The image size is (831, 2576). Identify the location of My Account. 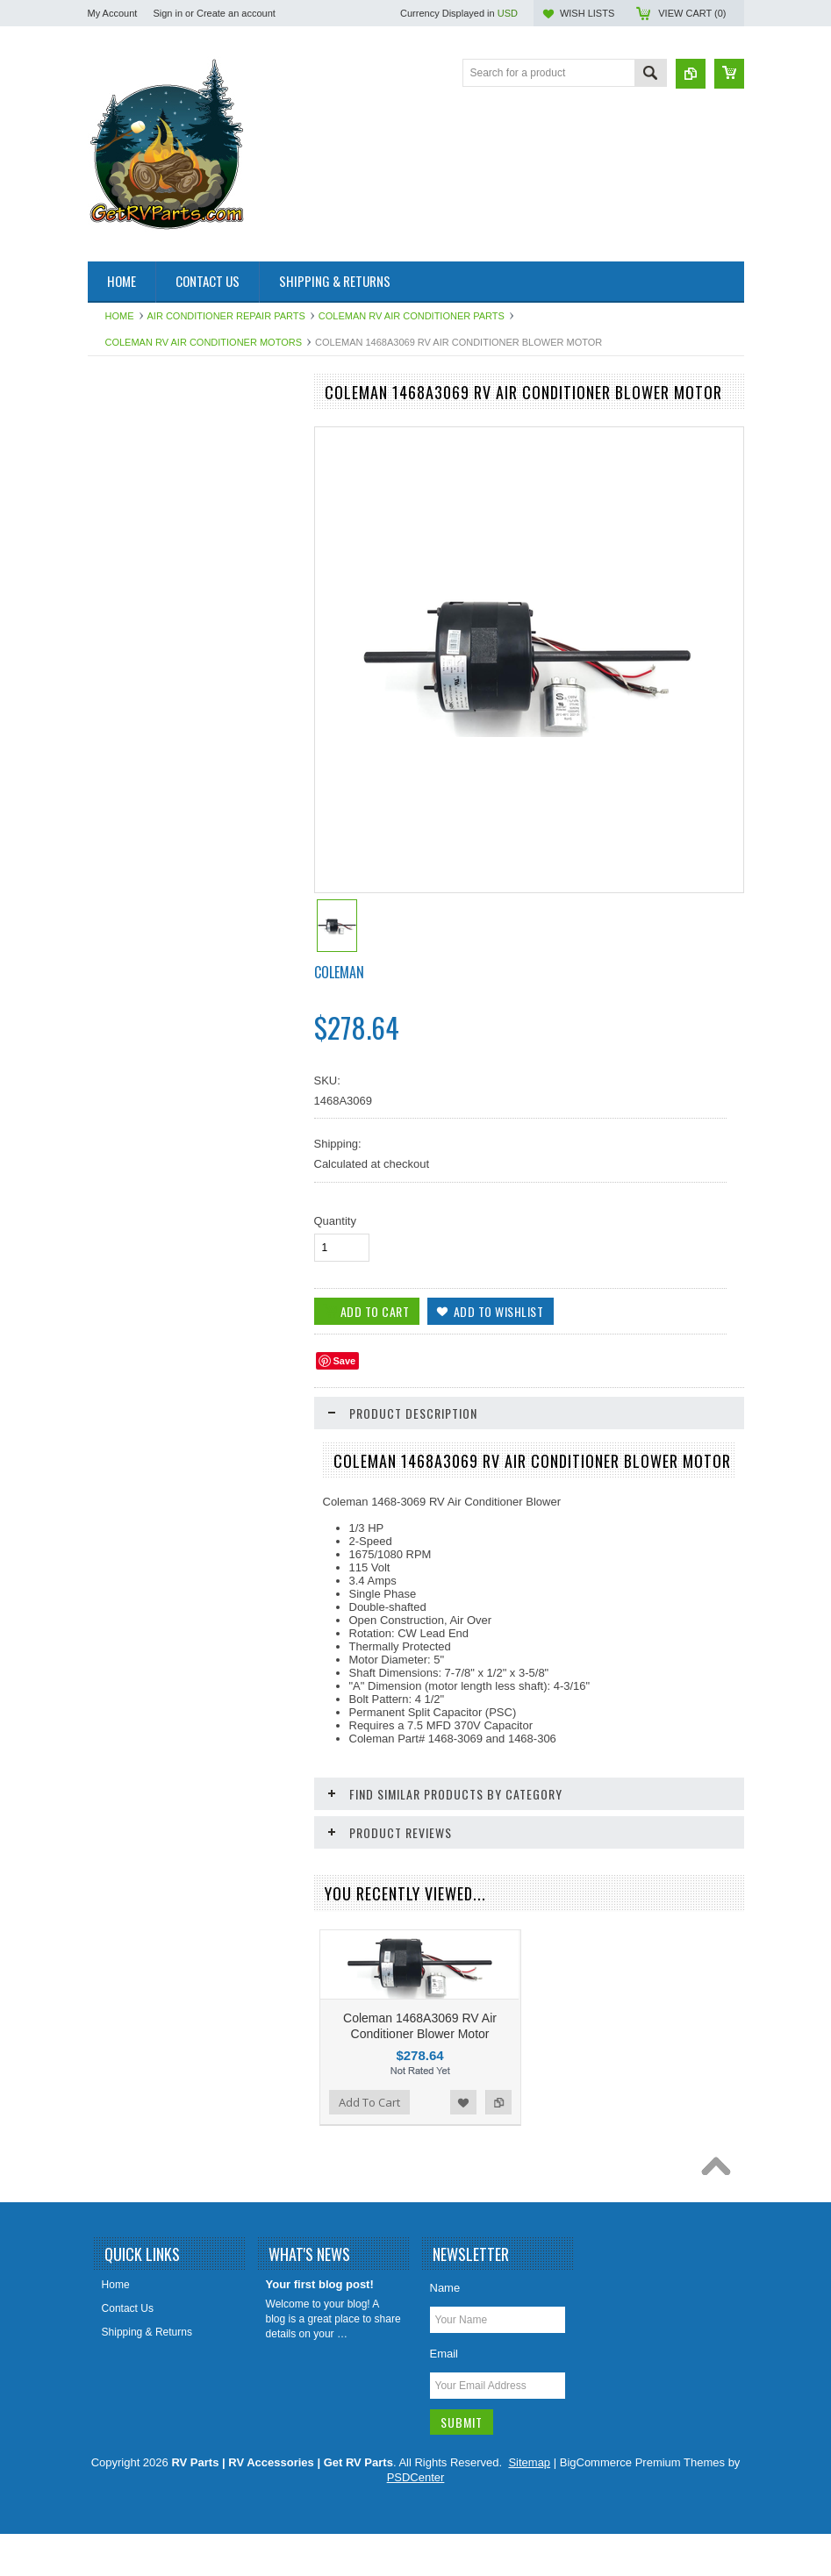
(113, 13).